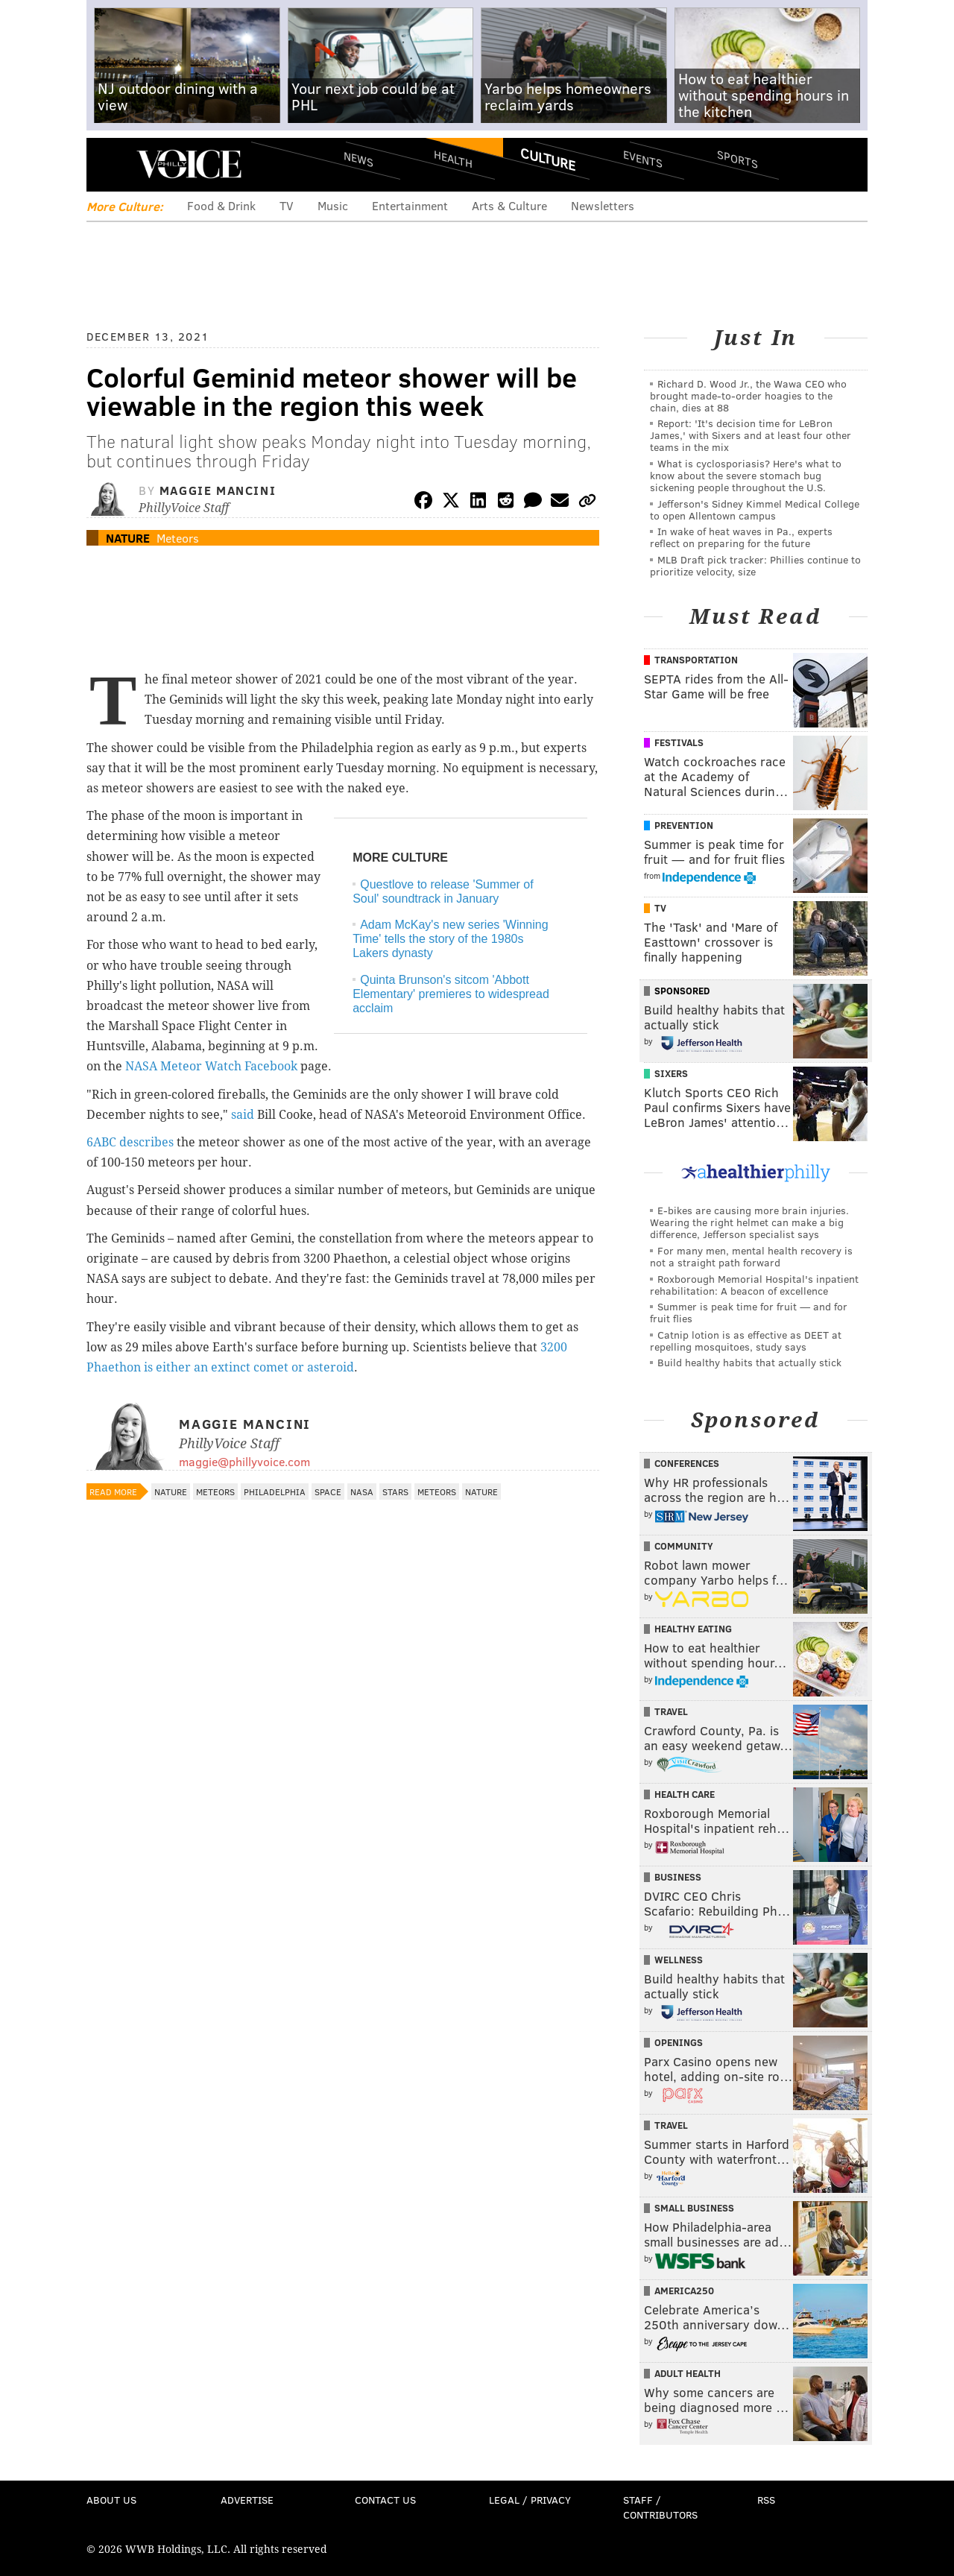 The height and width of the screenshot is (2576, 954). Describe the element at coordinates (361, 1491) in the screenshot. I see `NASA` at that location.